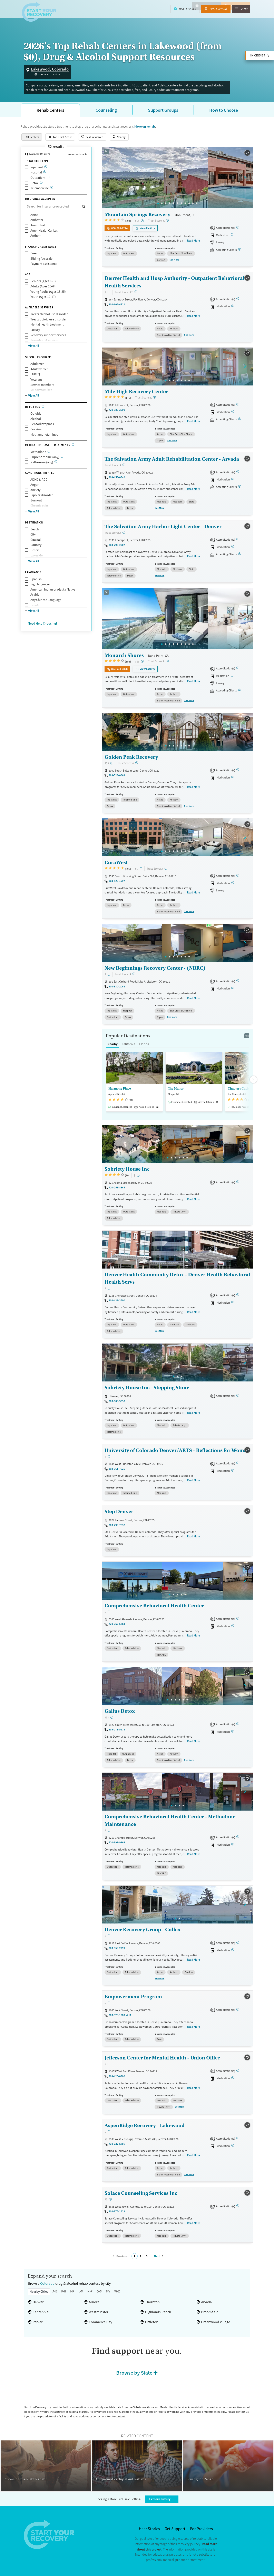  What do you see at coordinates (134, 2372) in the screenshot?
I see `Browse by State` at bounding box center [134, 2372].